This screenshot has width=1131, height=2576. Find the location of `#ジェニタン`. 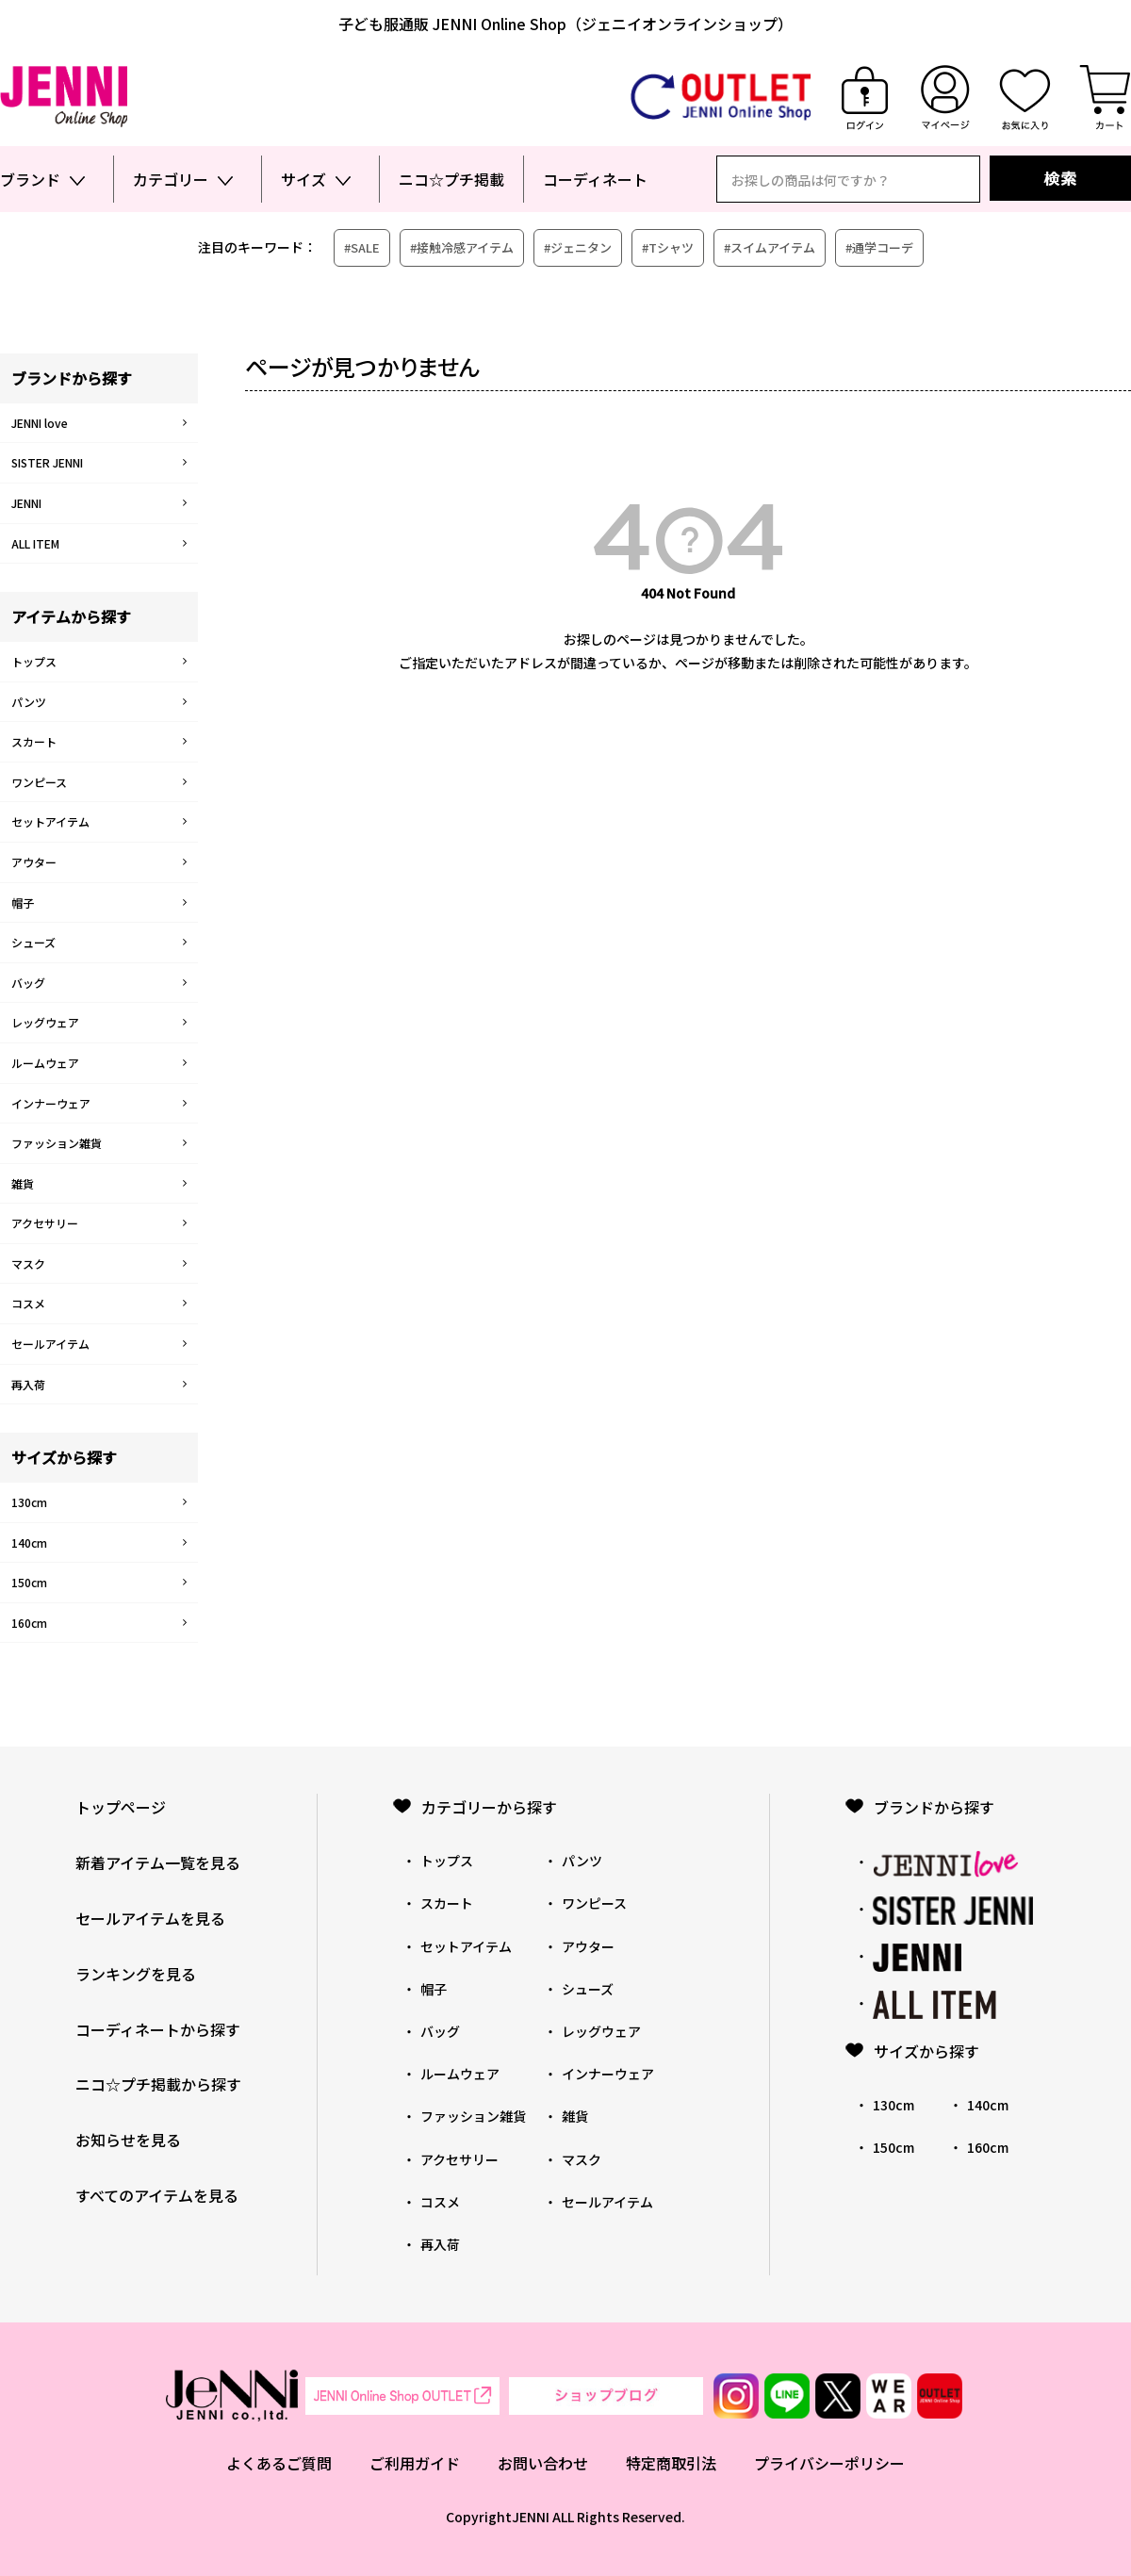

#ジェニタン is located at coordinates (578, 247).